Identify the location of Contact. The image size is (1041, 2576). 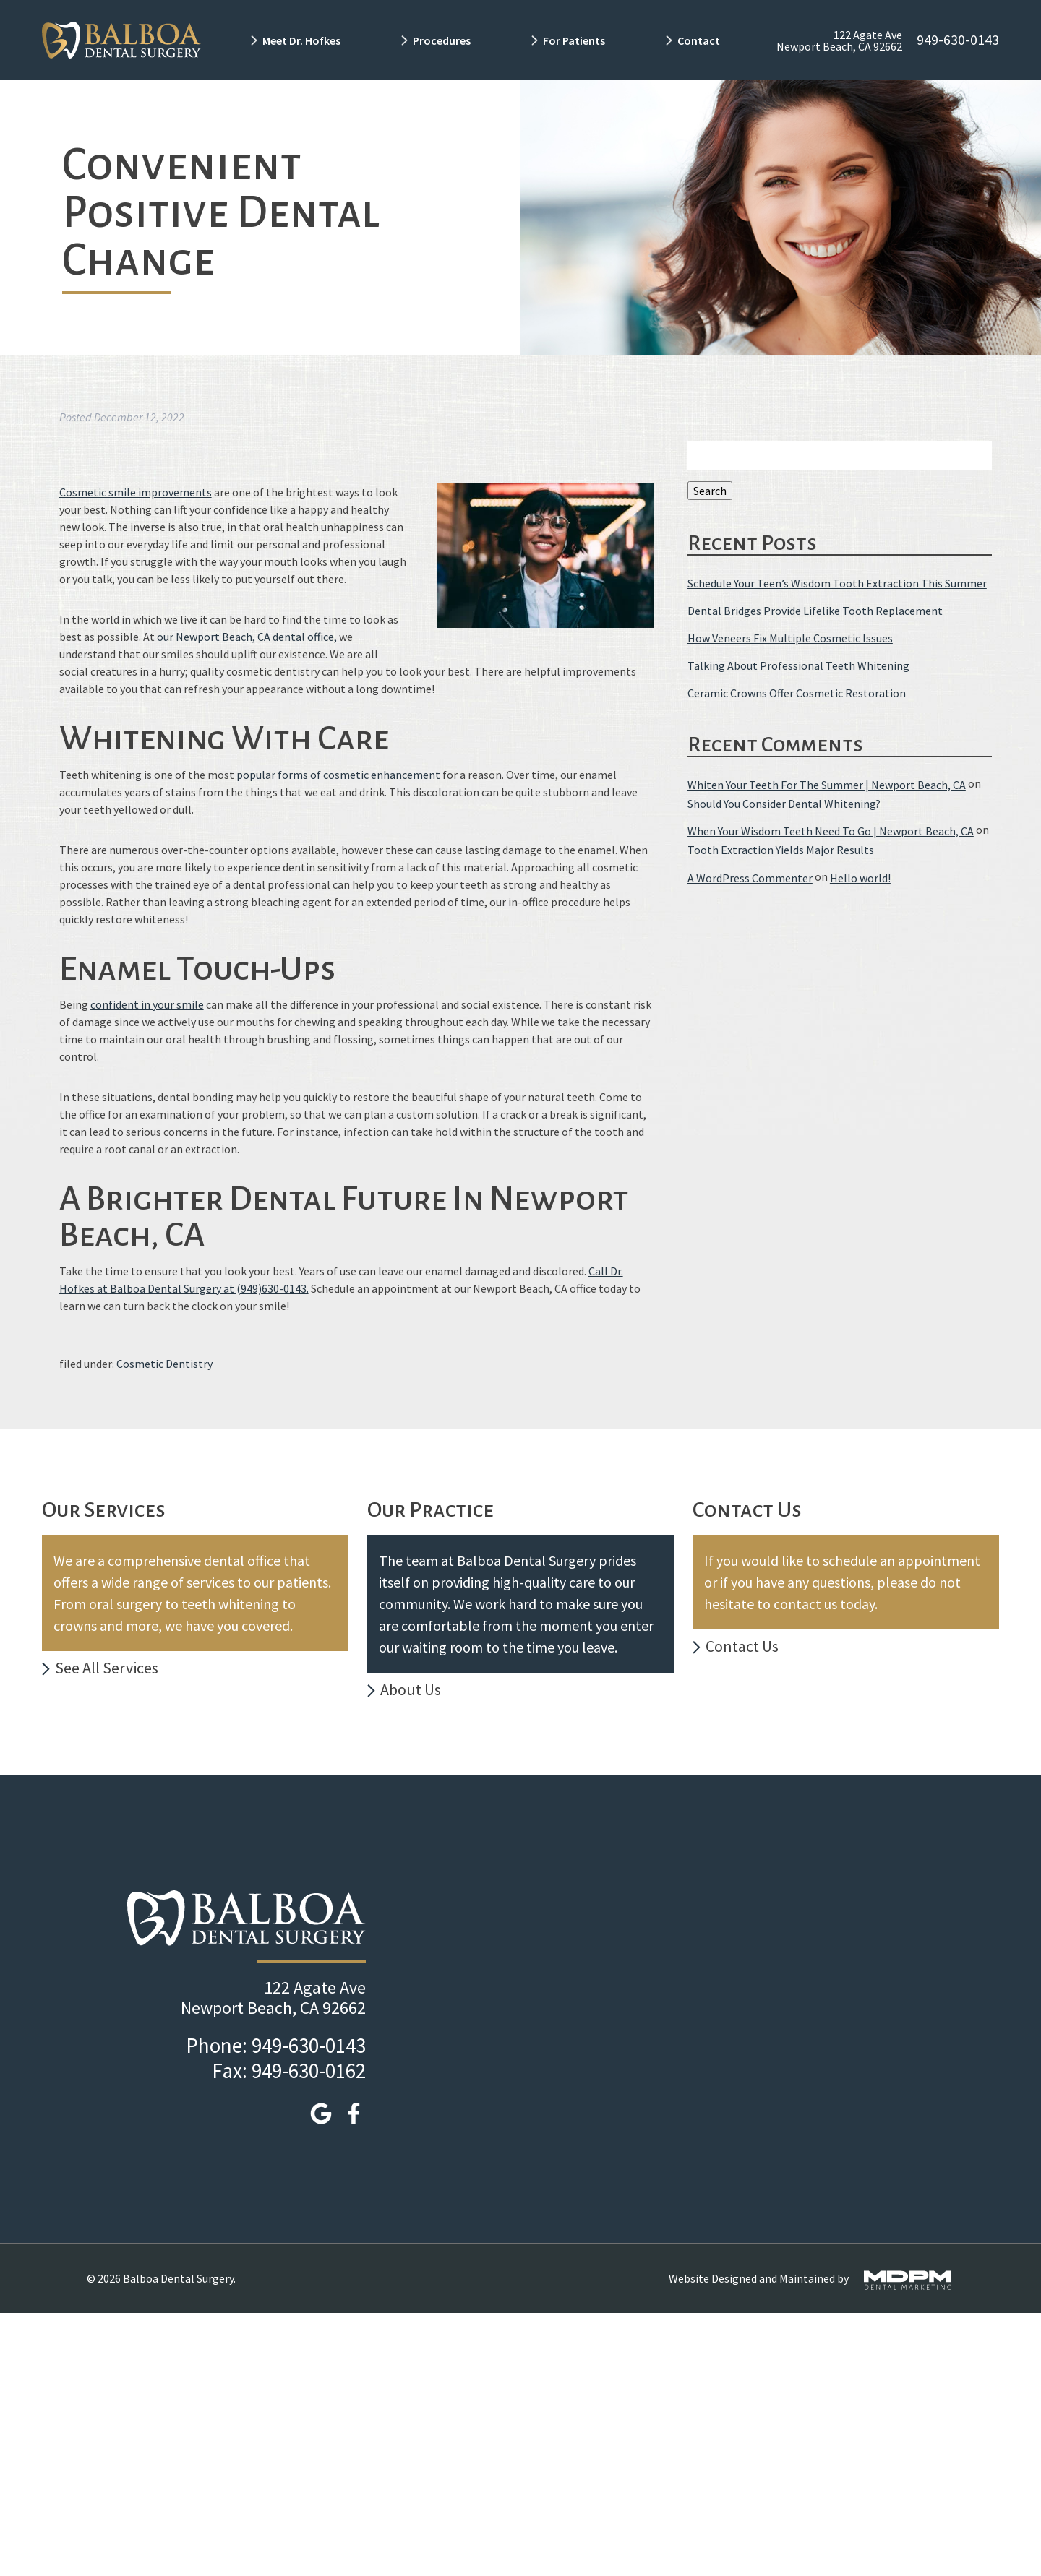
(699, 40).